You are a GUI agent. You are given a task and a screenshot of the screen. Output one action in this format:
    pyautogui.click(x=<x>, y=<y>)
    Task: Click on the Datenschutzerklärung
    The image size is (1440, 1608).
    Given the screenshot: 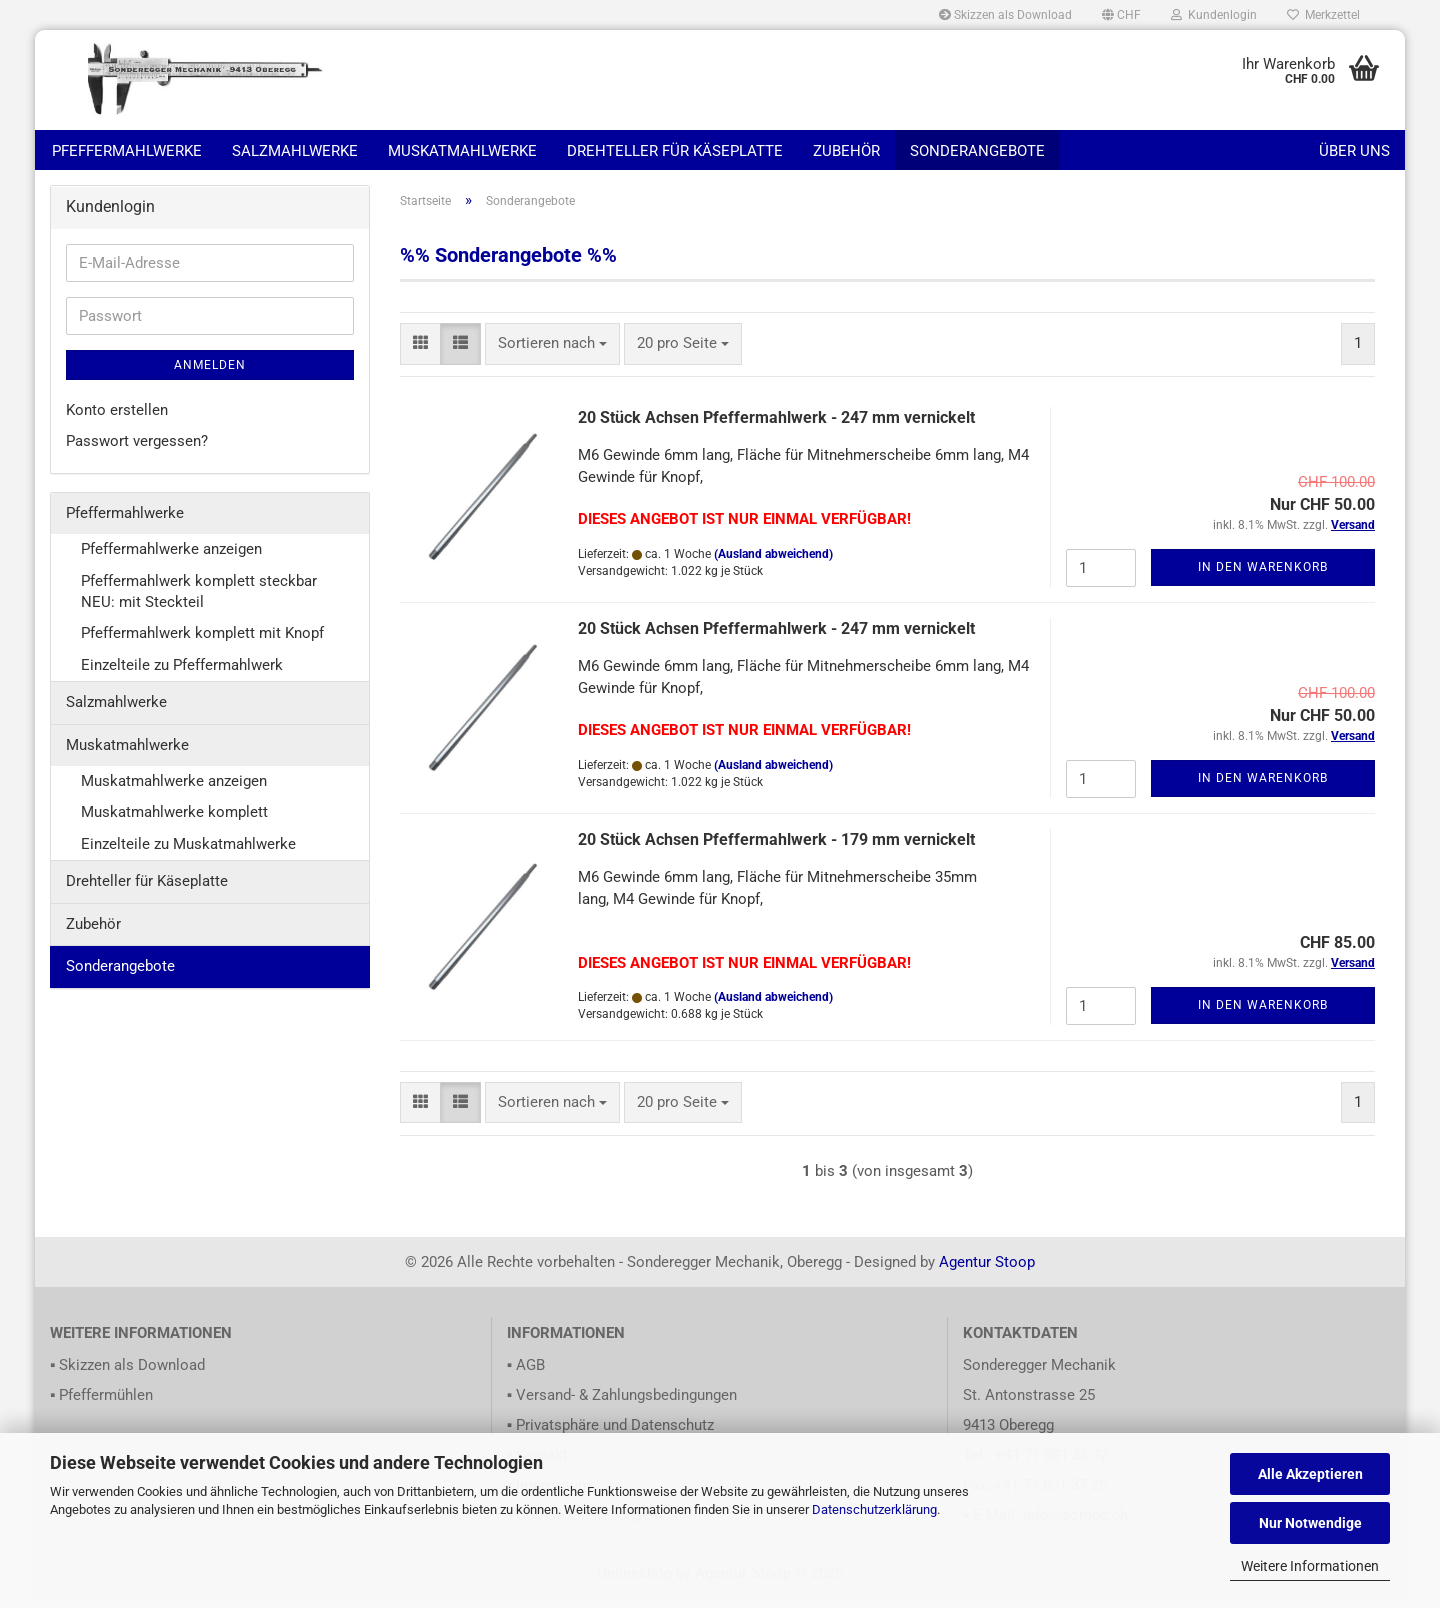 What is the action you would take?
    pyautogui.click(x=874, y=1509)
    